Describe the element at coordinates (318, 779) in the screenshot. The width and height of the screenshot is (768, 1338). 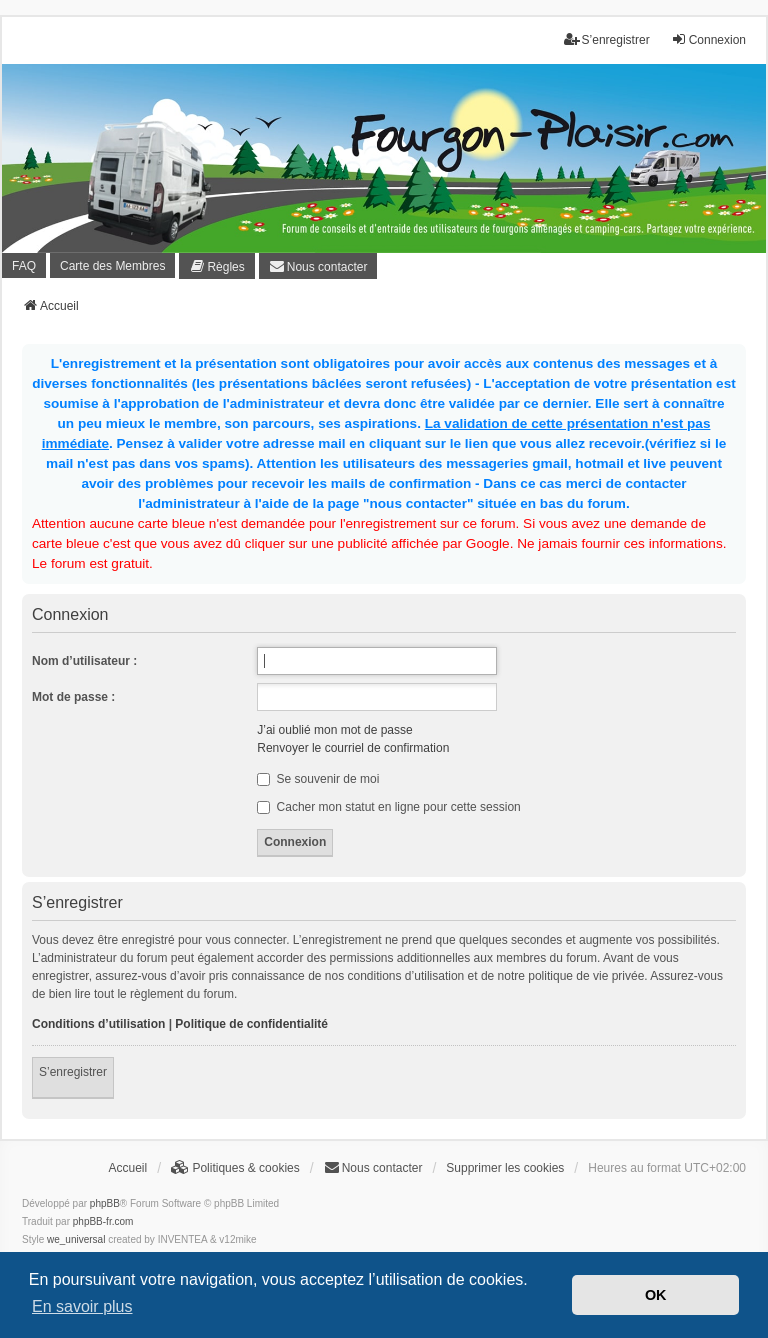
I see `Se souvenir de moi` at that location.